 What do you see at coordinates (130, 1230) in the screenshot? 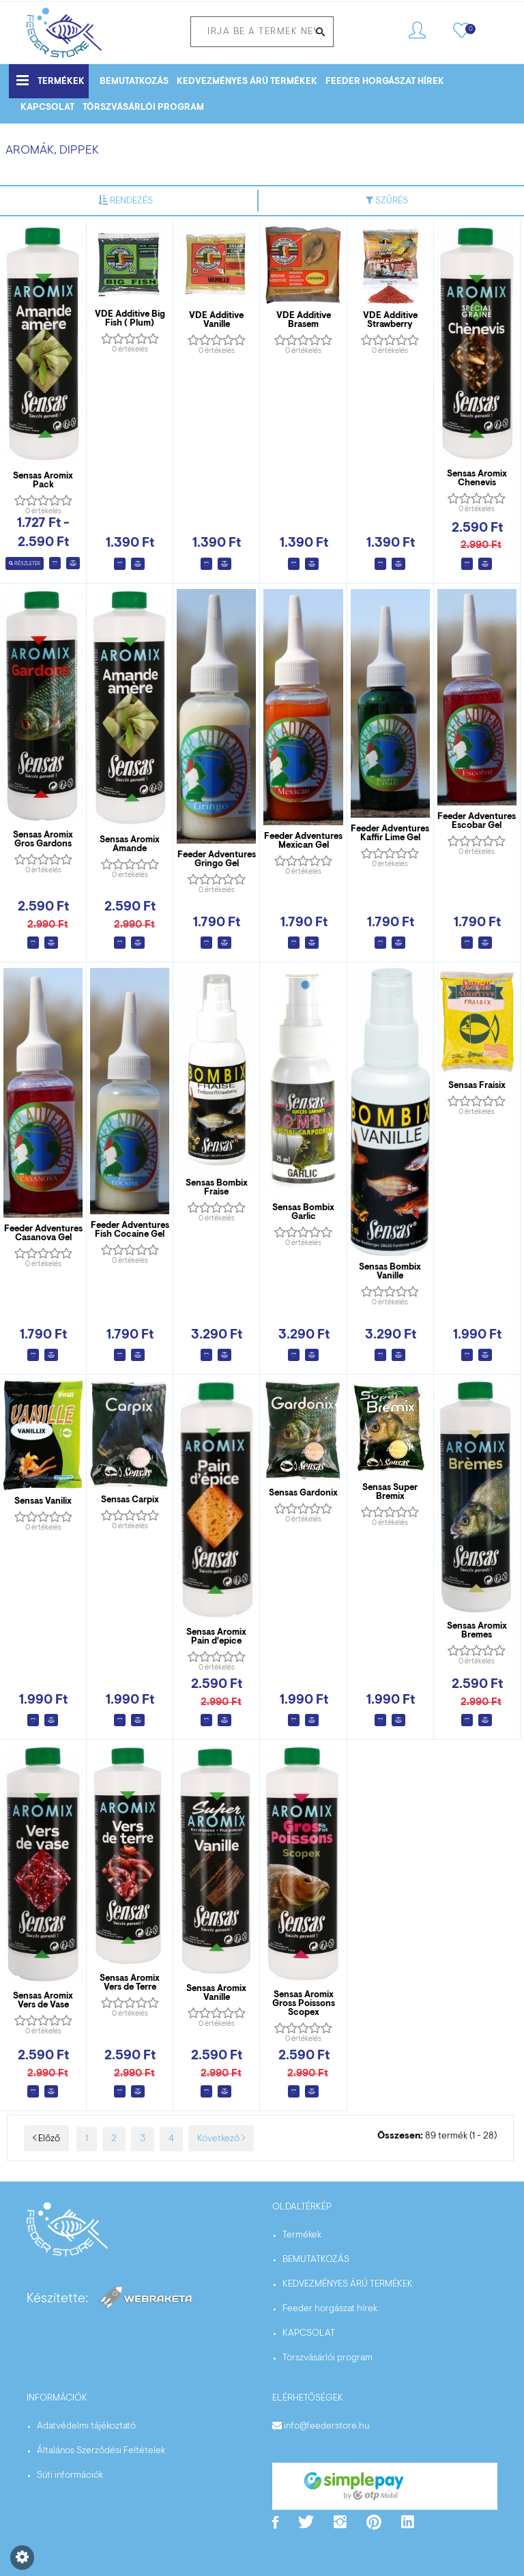
I see `Feeder Adventures Fish Cocaine Gel` at bounding box center [130, 1230].